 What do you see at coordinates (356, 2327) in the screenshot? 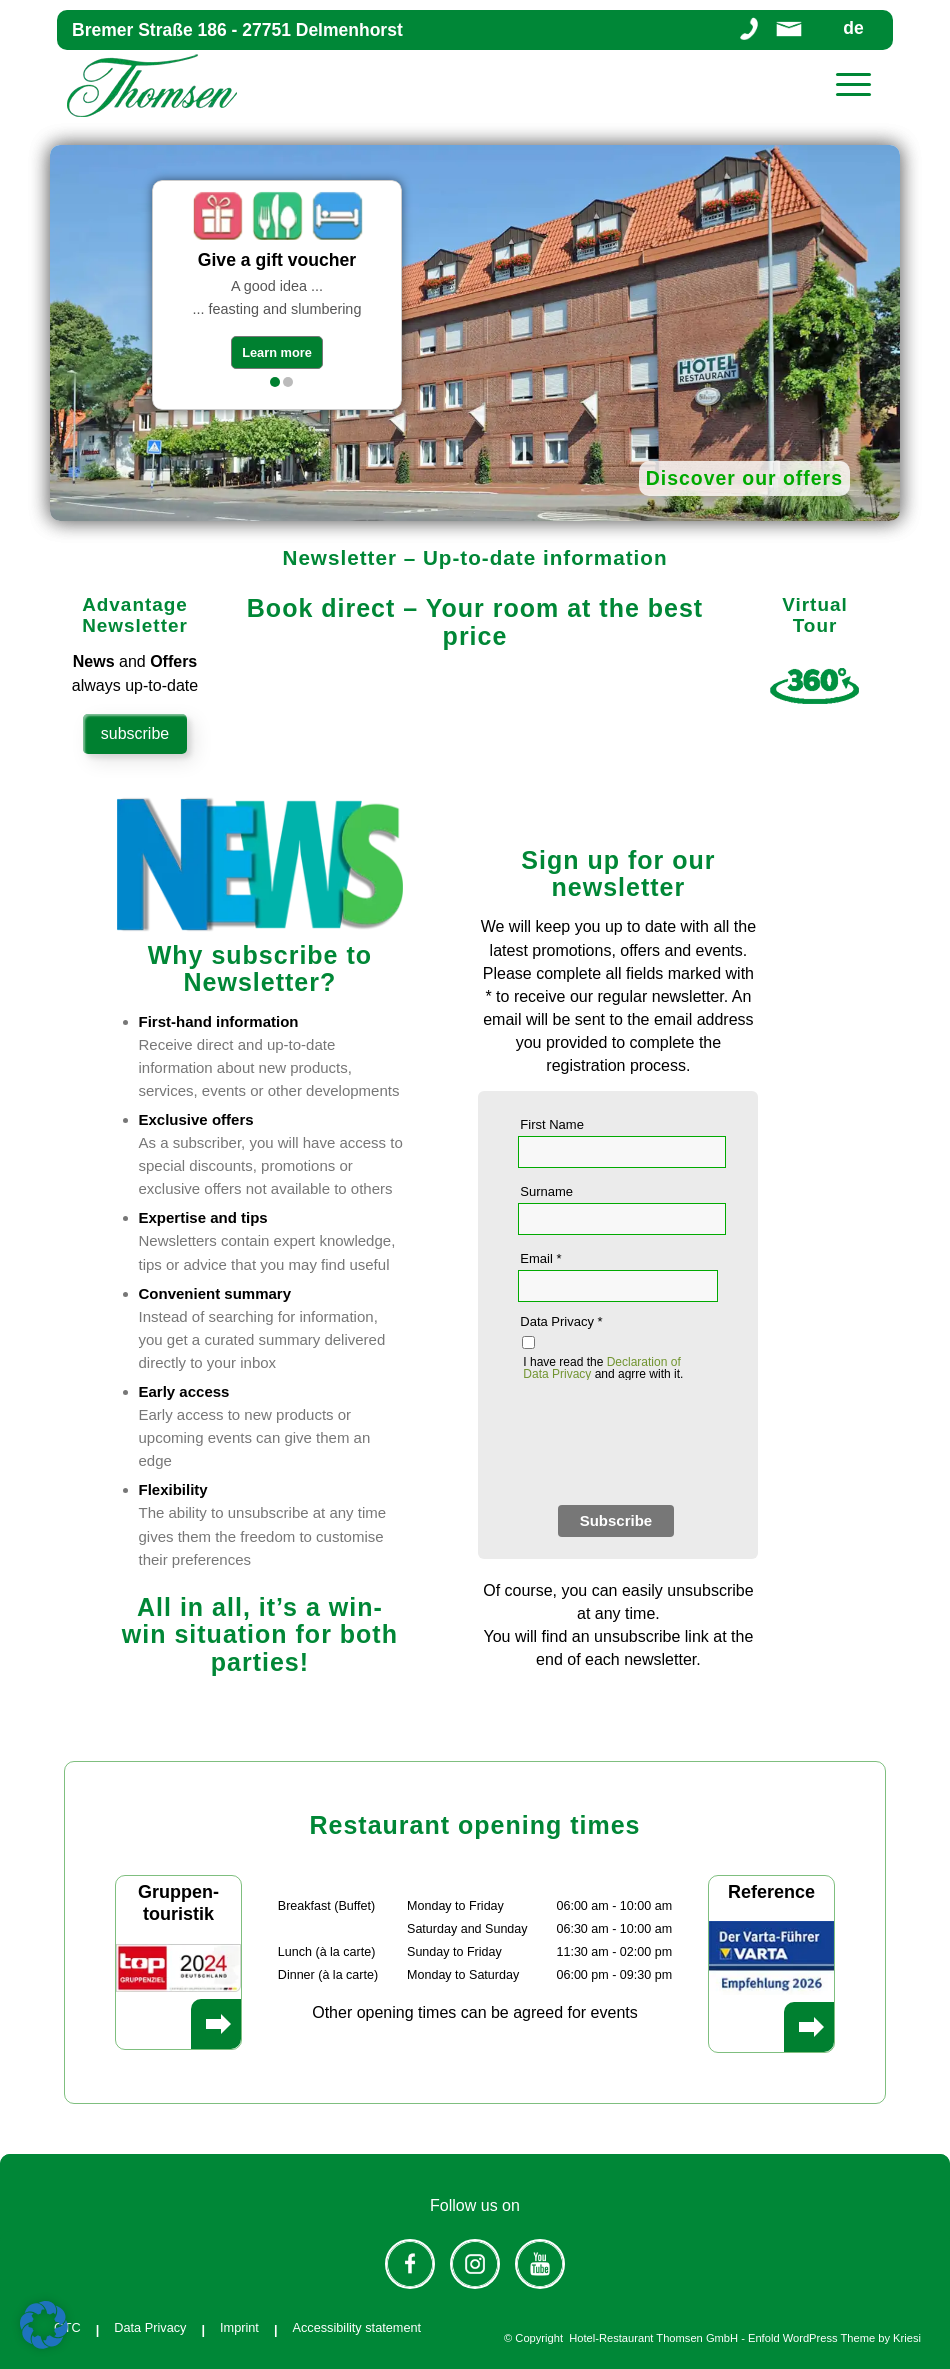
I see `Accessibility statement` at bounding box center [356, 2327].